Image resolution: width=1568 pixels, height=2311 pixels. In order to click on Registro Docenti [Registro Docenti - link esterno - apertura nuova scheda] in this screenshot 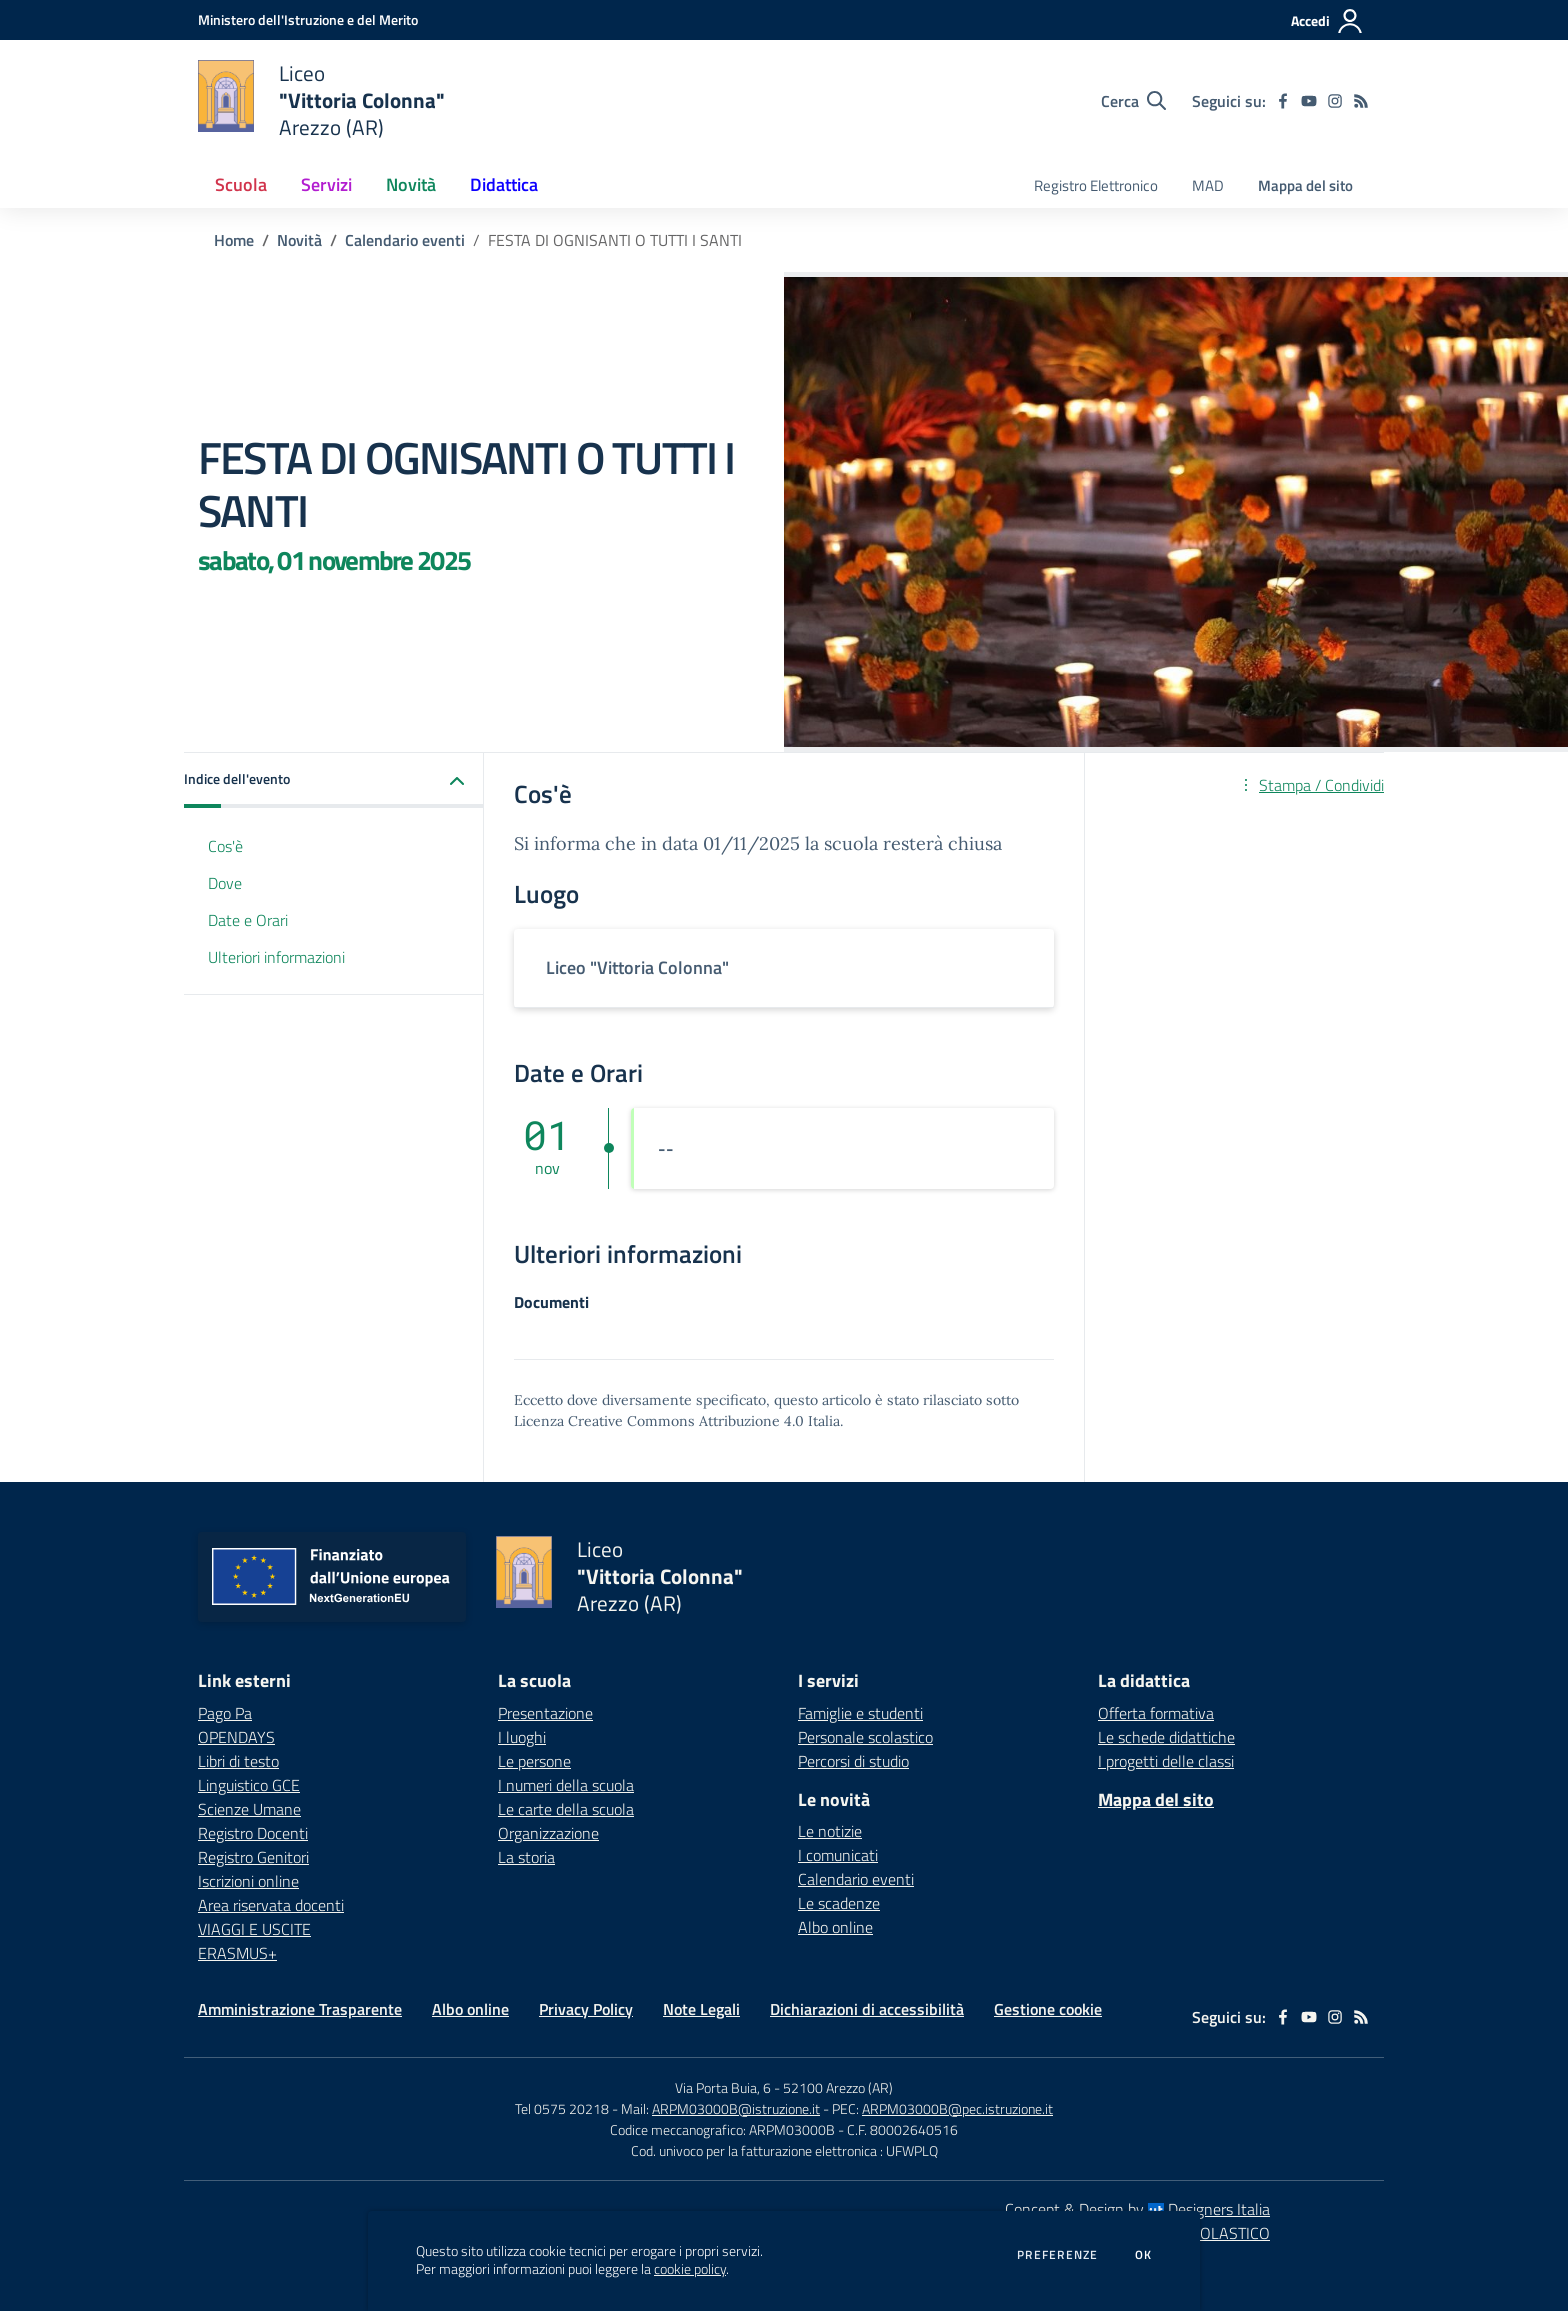, I will do `click(253, 1833)`.